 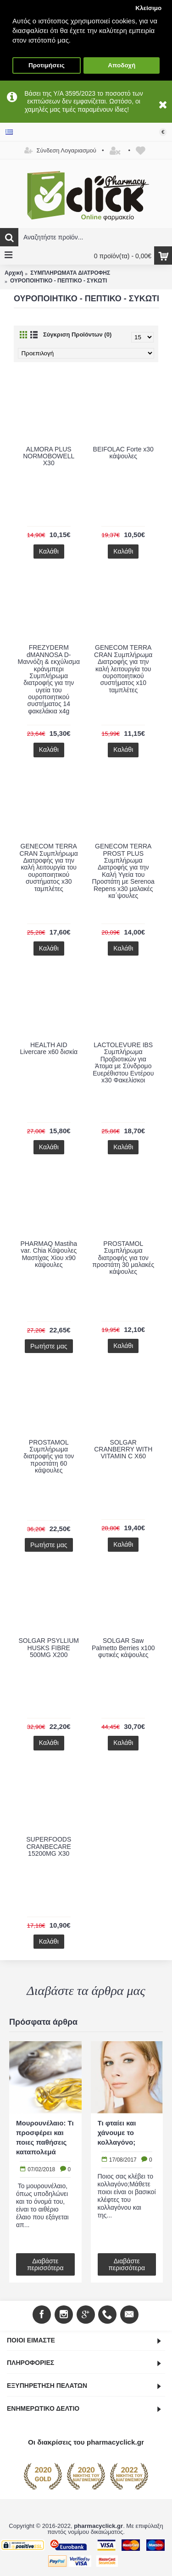 What do you see at coordinates (123, 668) in the screenshot?
I see `GENECOM TERRA CRAN Συμπλήρωμα Διατροφής για την καλή λειτουργία του ουροποιητικού συστήματος x10 ταμπλέτες` at bounding box center [123, 668].